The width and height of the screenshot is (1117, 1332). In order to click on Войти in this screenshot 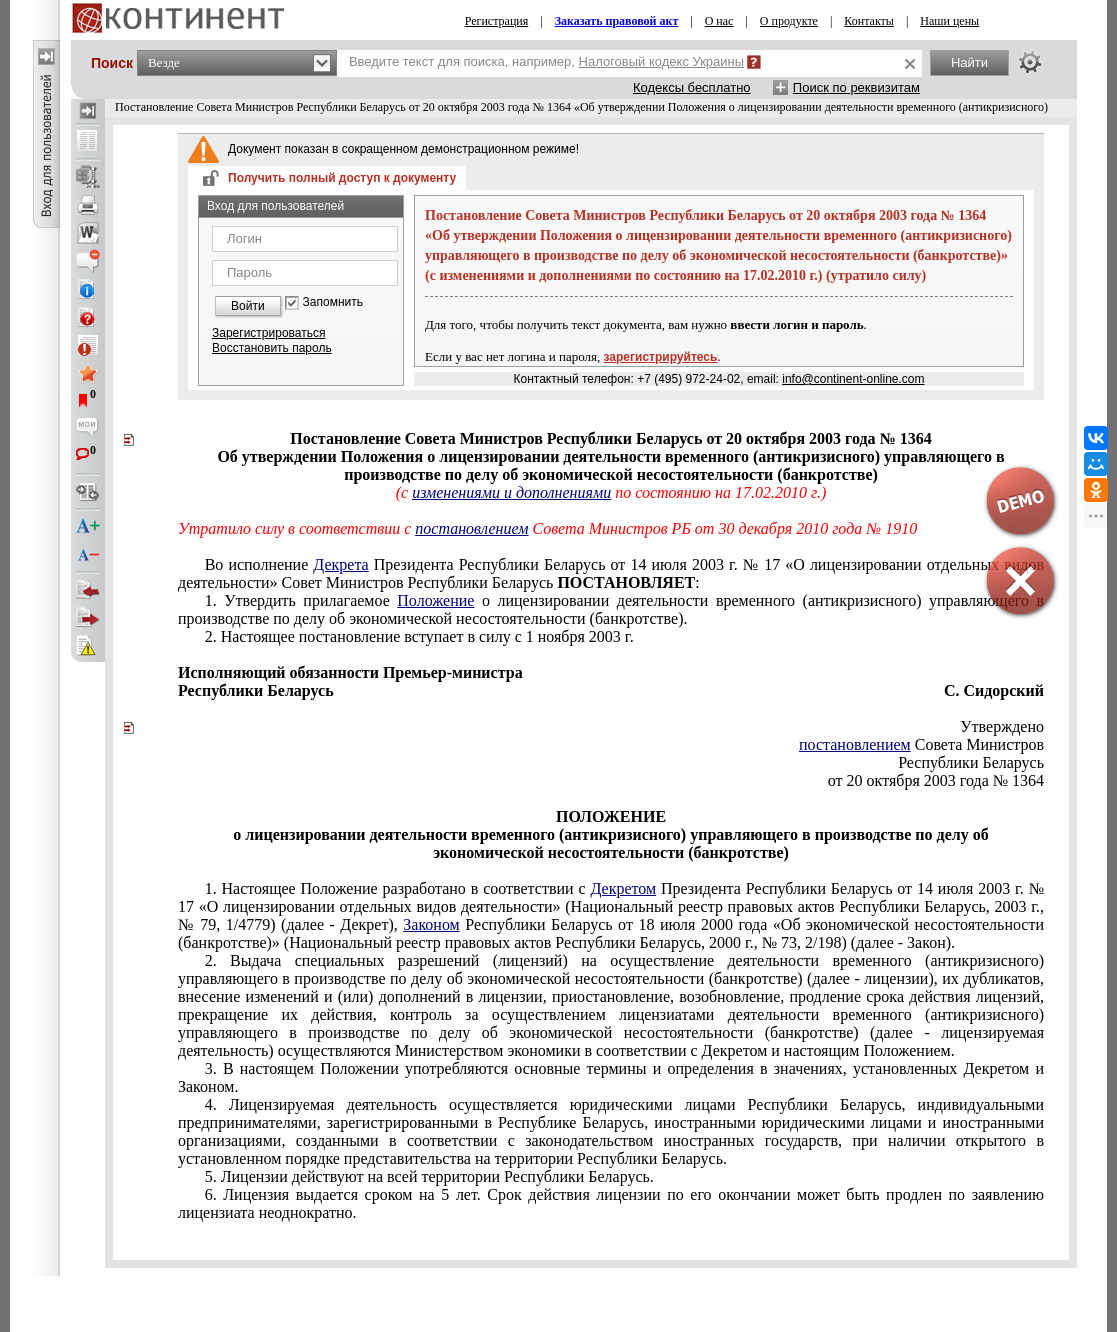, I will do `click(248, 306)`.